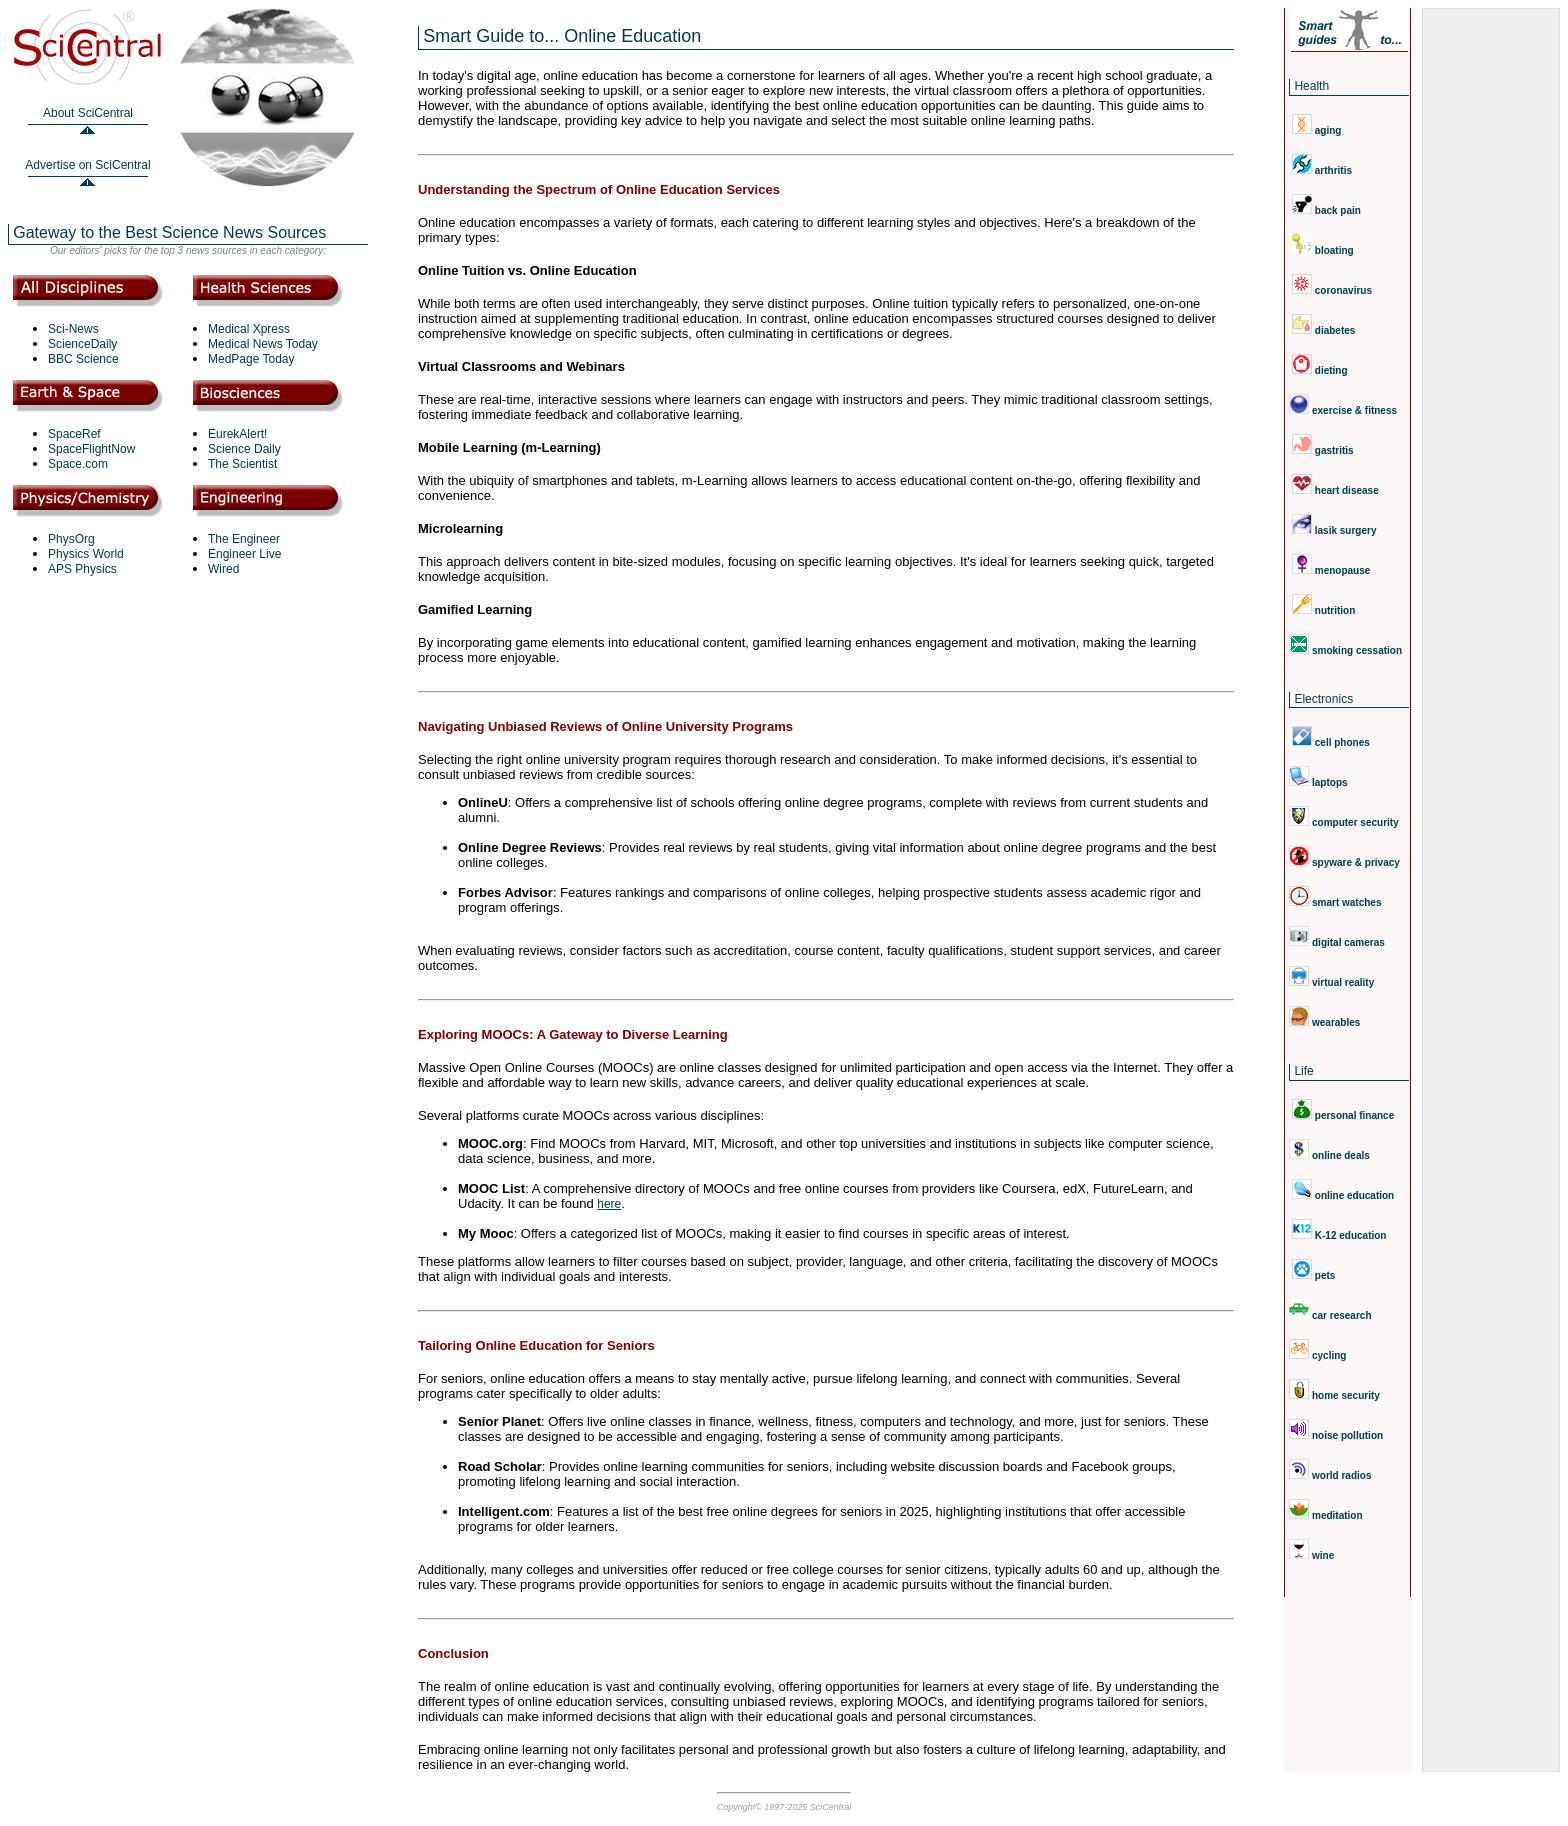 The width and height of the screenshot is (1568, 1826). Describe the element at coordinates (82, 569) in the screenshot. I see `APS Physics` at that location.